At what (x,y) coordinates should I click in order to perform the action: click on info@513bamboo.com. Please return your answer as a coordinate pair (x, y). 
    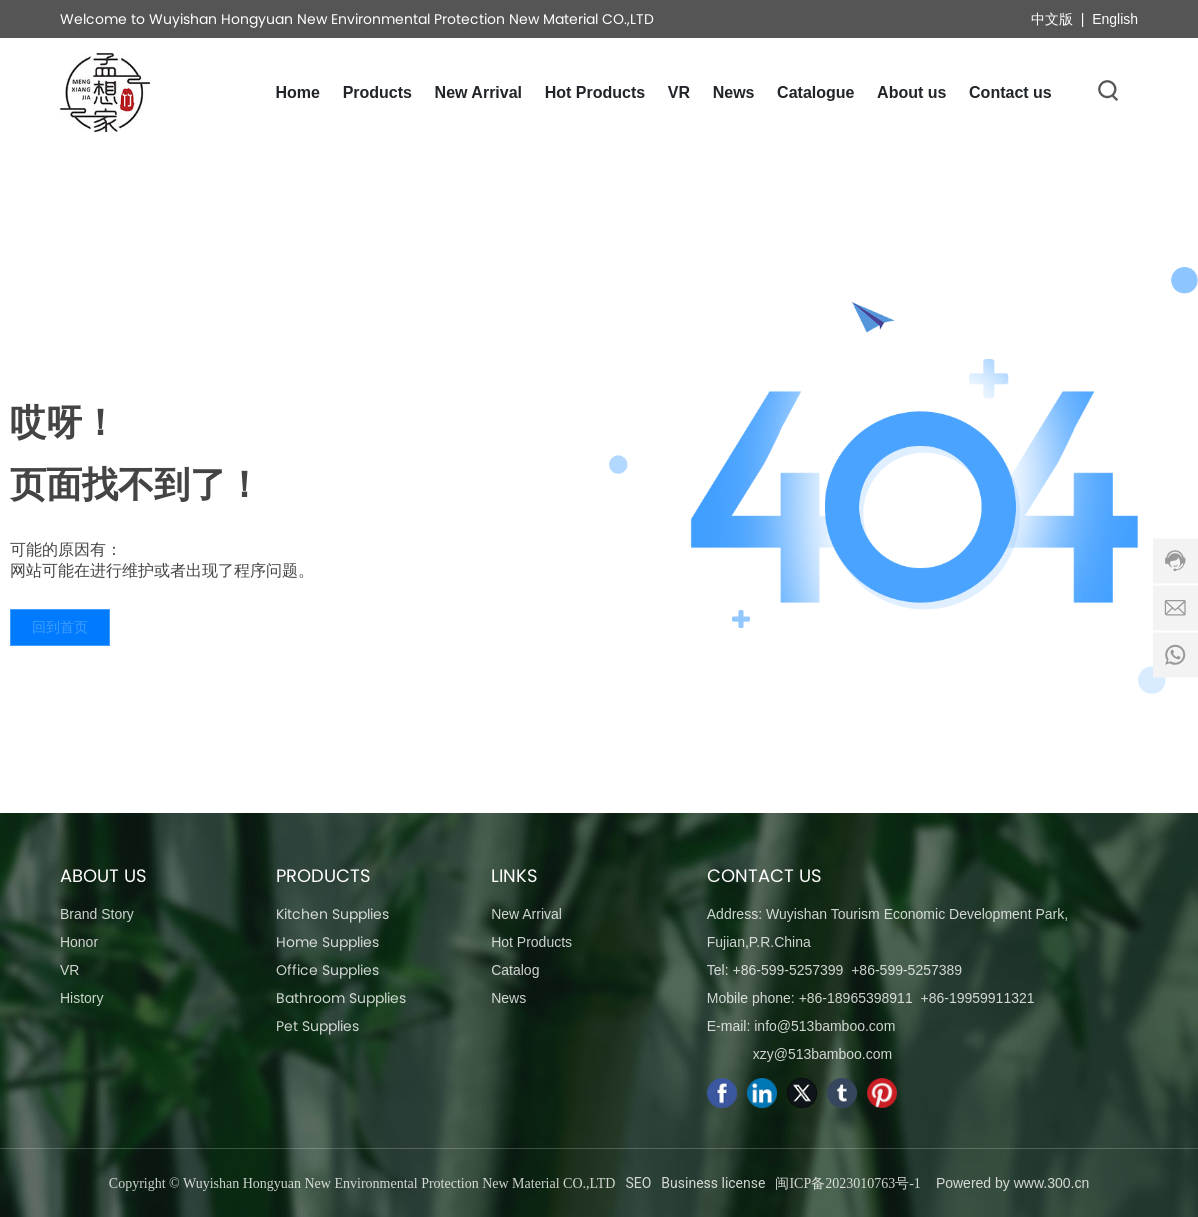
    Looking at the image, I should click on (824, 1026).